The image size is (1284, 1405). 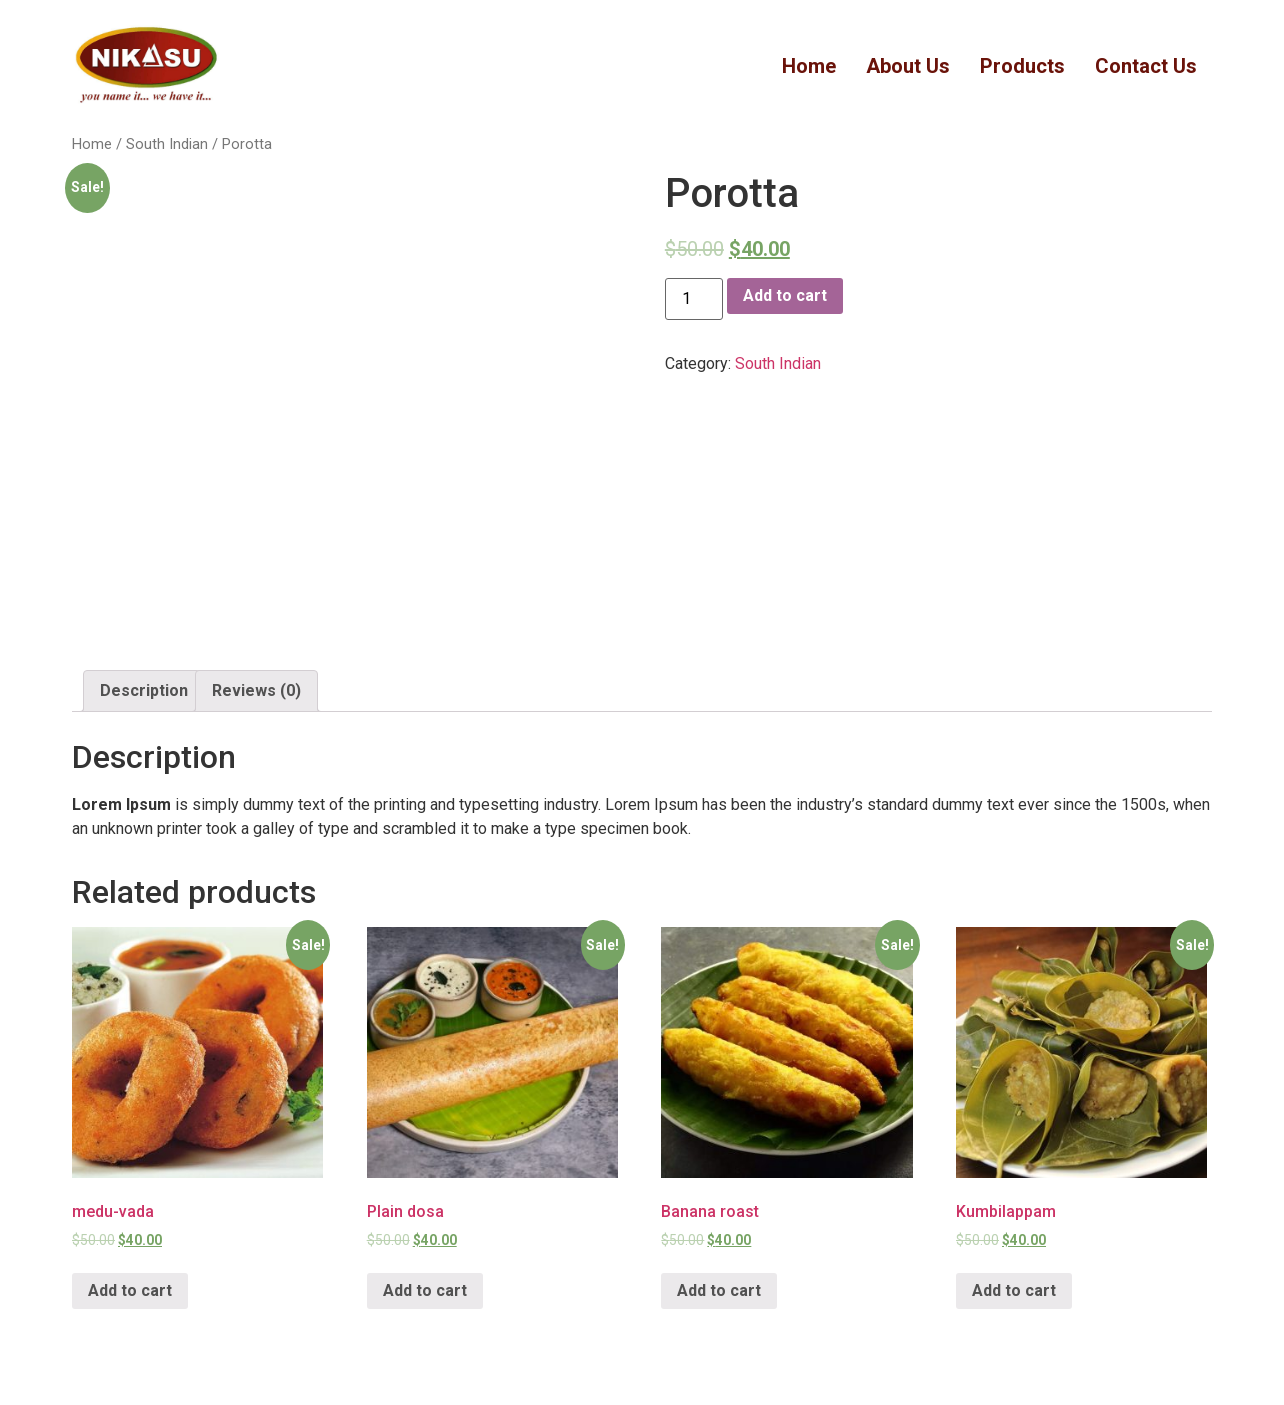 I want to click on Add to cart [Add “Kumbilappam” to your cart], so click(x=1014, y=1290).